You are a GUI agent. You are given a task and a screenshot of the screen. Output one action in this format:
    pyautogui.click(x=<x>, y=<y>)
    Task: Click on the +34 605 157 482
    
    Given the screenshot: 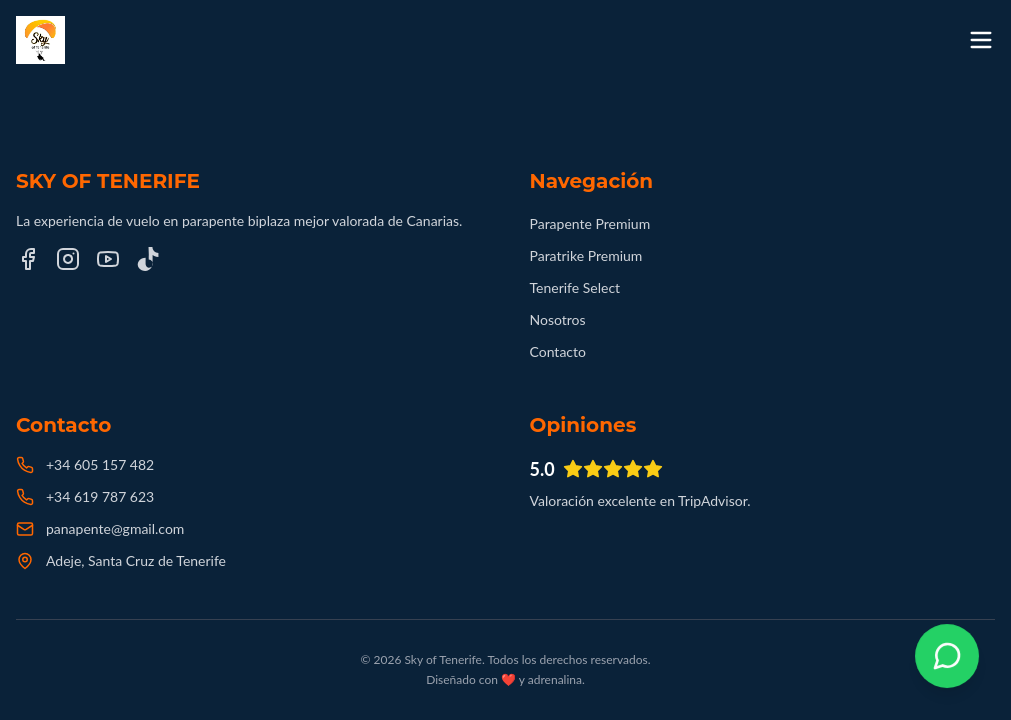 What is the action you would take?
    pyautogui.click(x=100, y=464)
    